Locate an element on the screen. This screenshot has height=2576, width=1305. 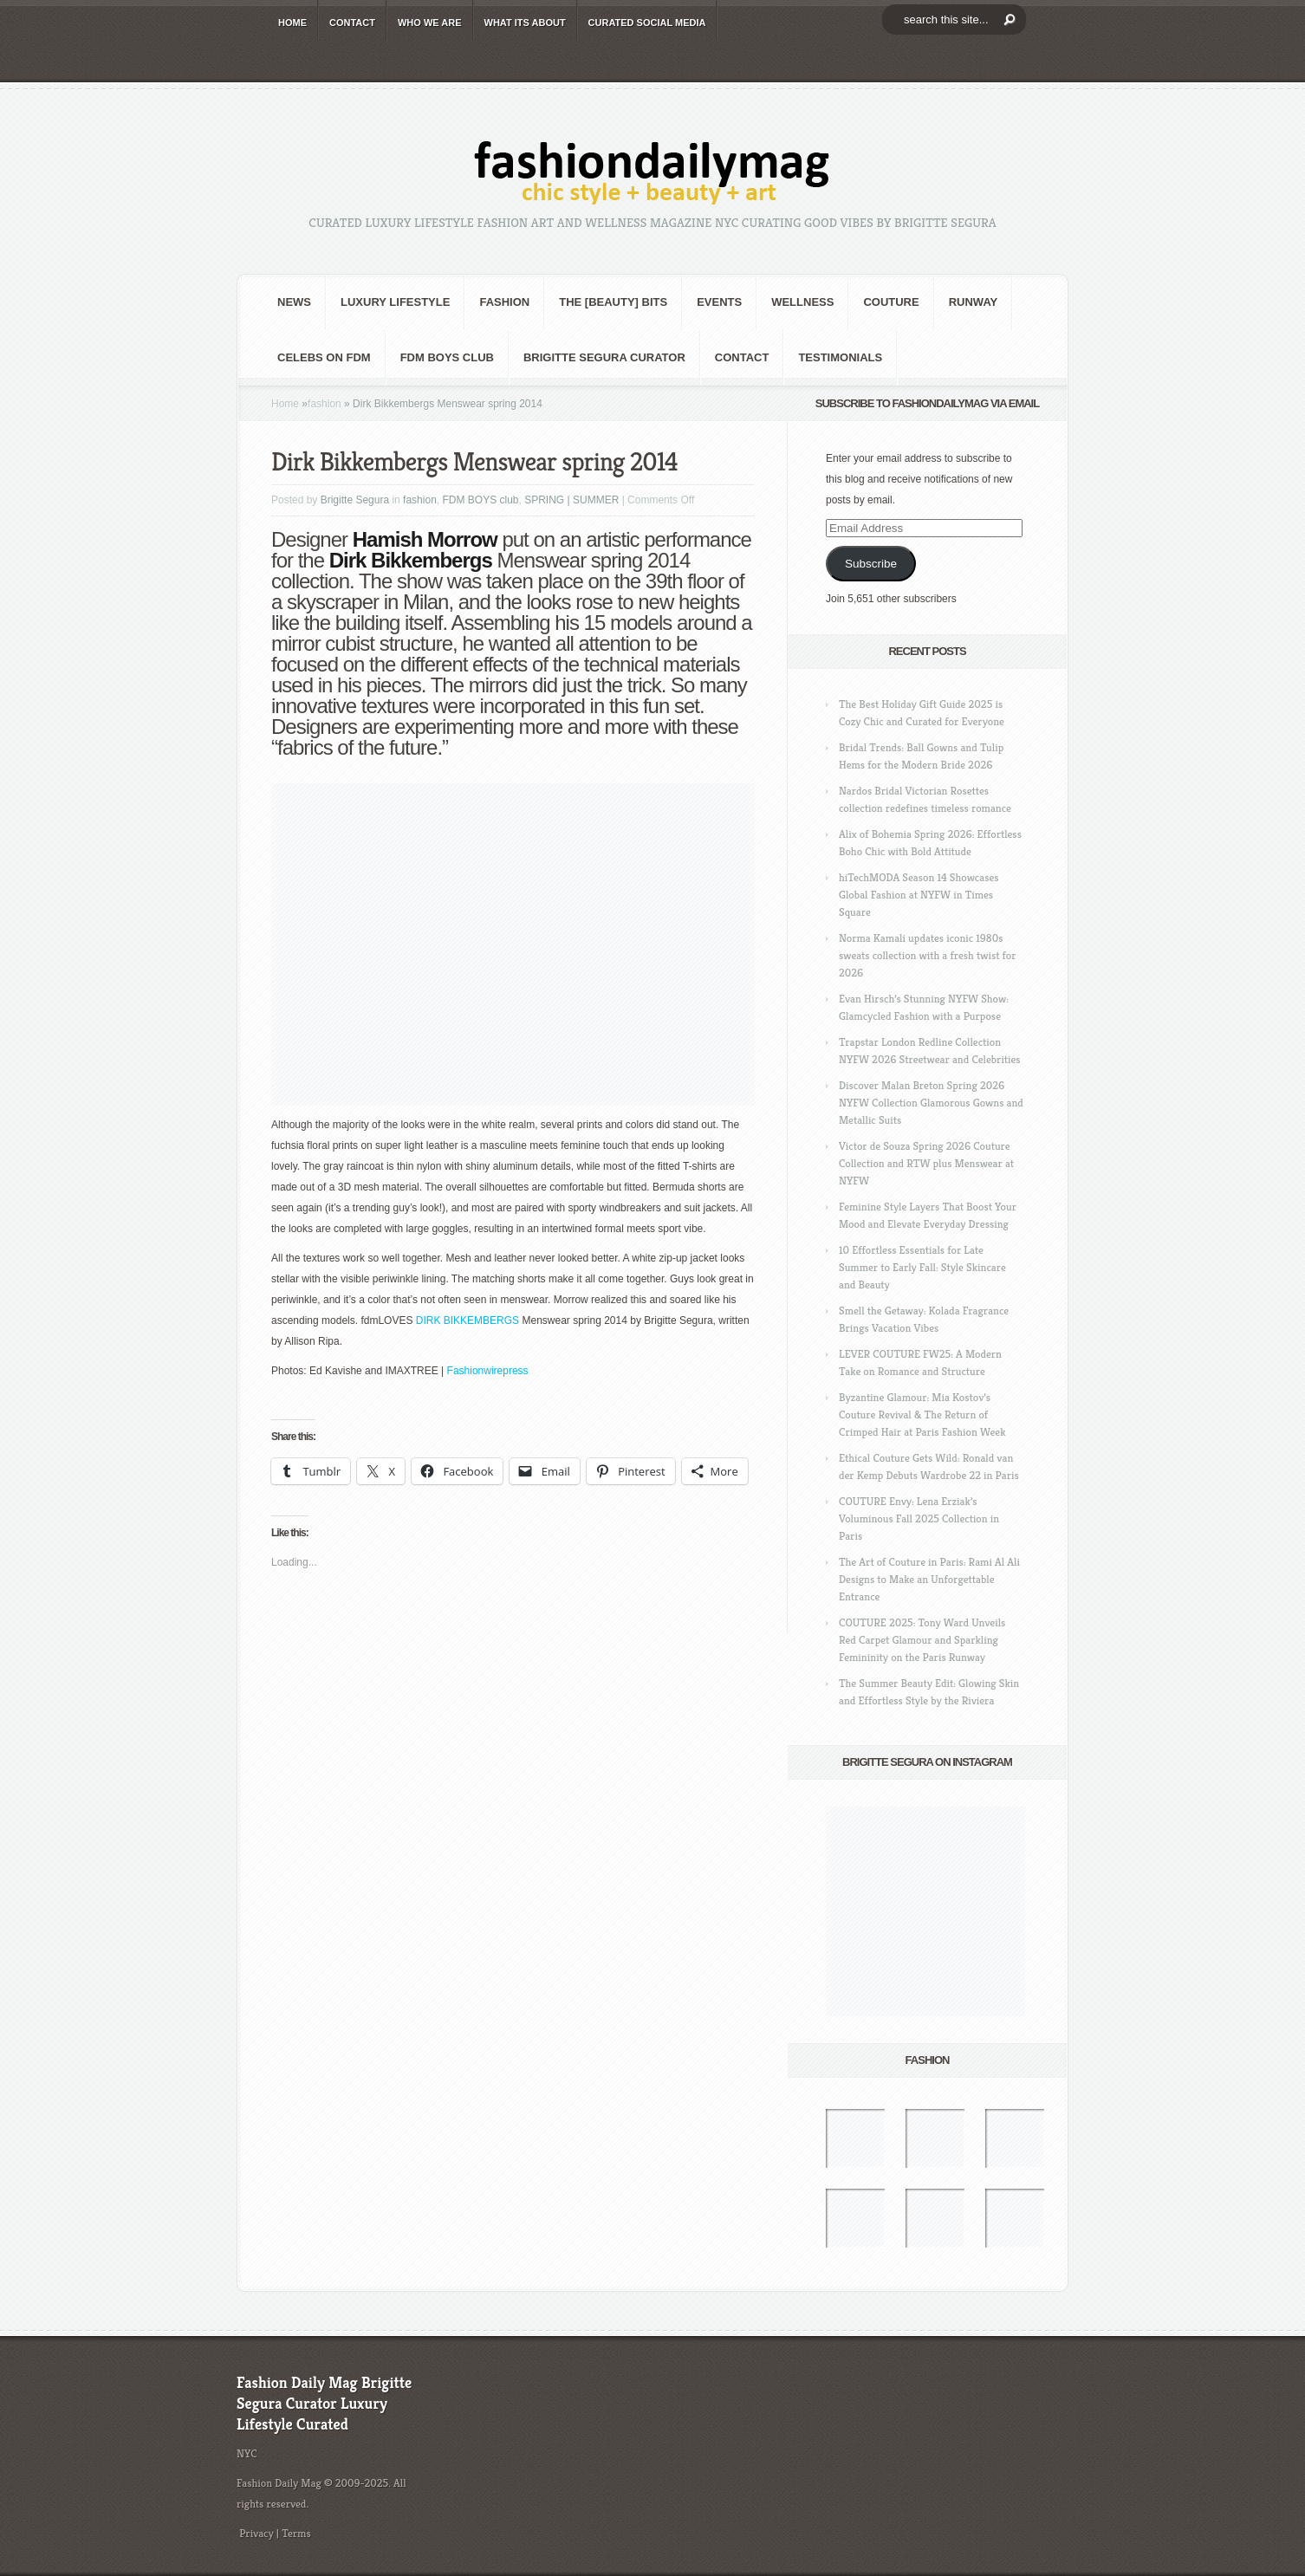
Menswear is located at coordinates (541, 560).